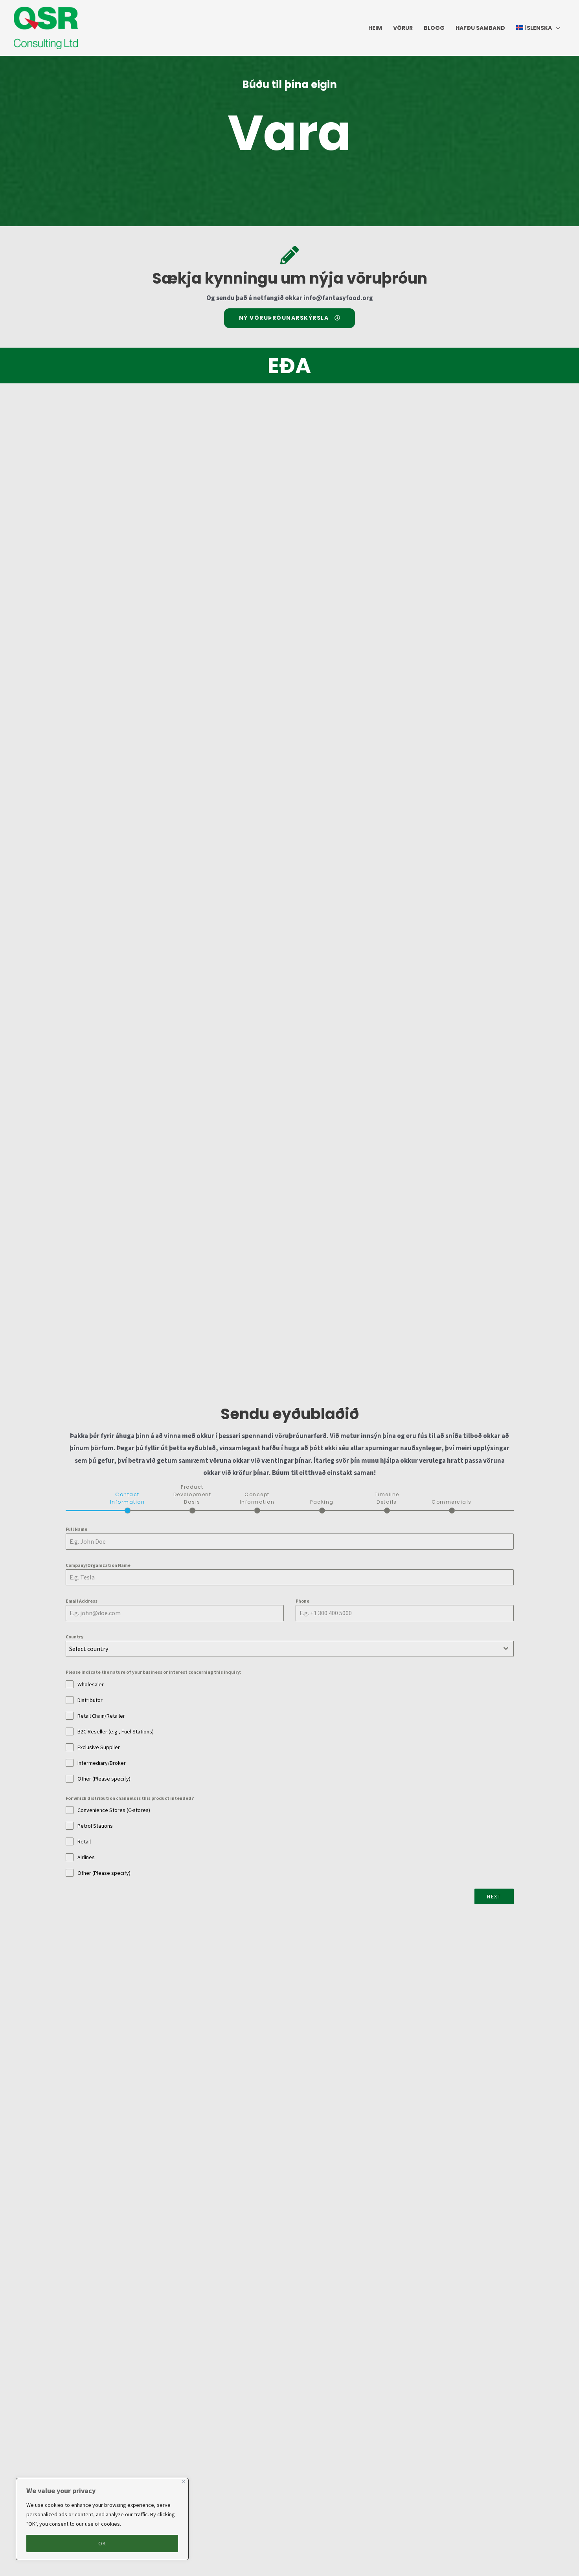  What do you see at coordinates (98, 1565) in the screenshot?
I see `Company/Organization Name` at bounding box center [98, 1565].